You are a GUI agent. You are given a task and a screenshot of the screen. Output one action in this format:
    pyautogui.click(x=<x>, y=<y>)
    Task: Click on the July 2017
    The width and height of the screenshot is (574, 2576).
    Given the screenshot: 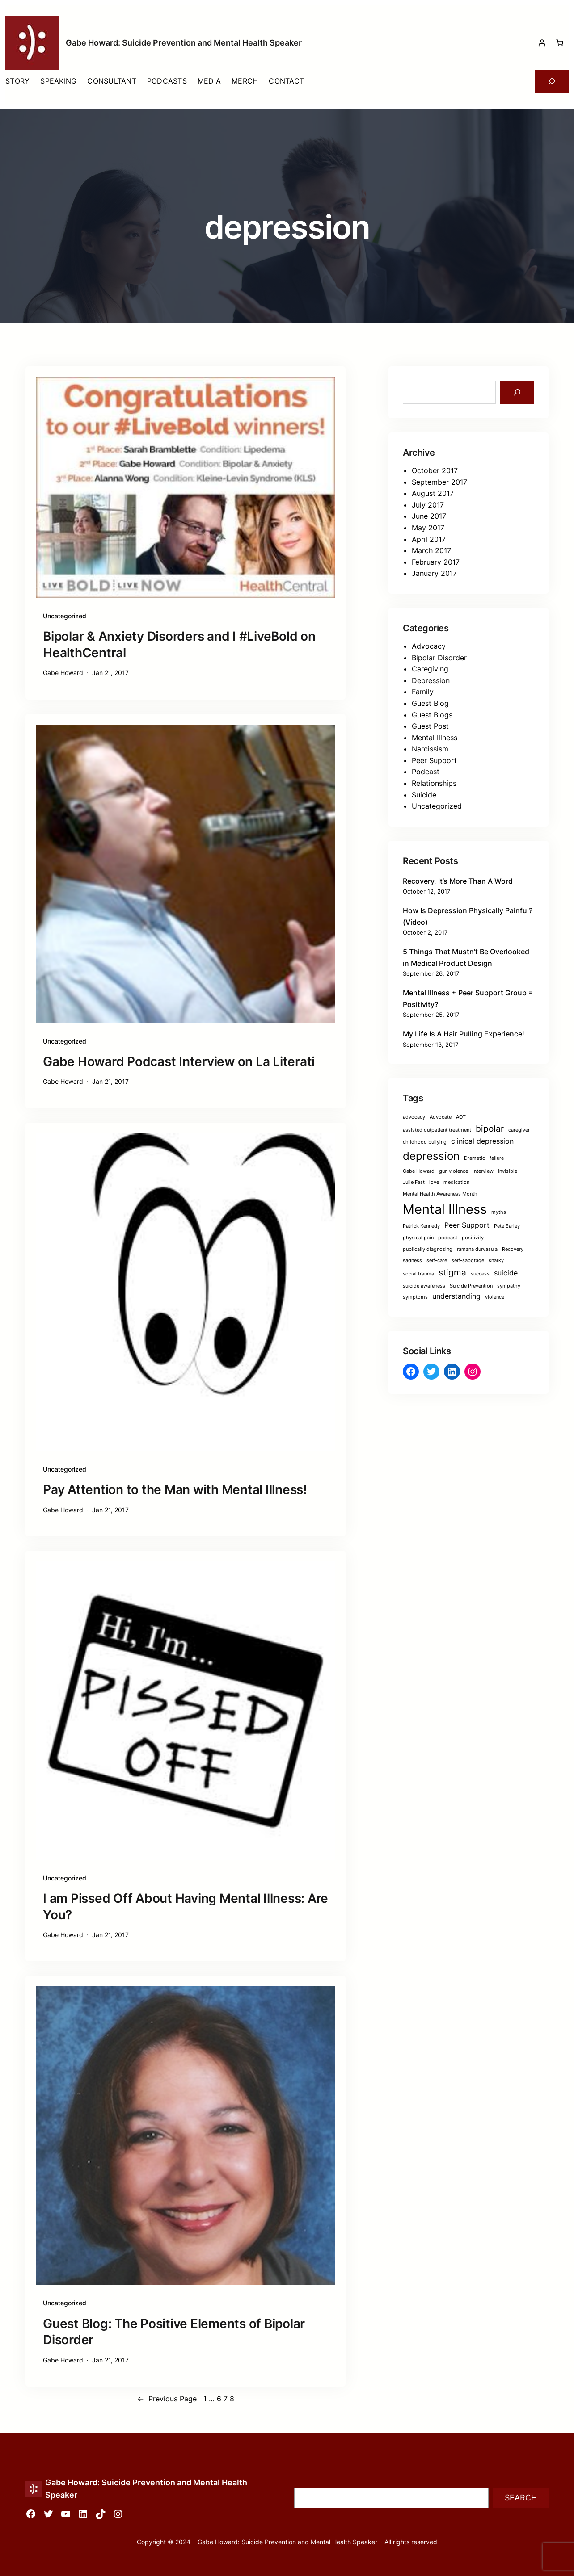 What is the action you would take?
    pyautogui.click(x=428, y=504)
    